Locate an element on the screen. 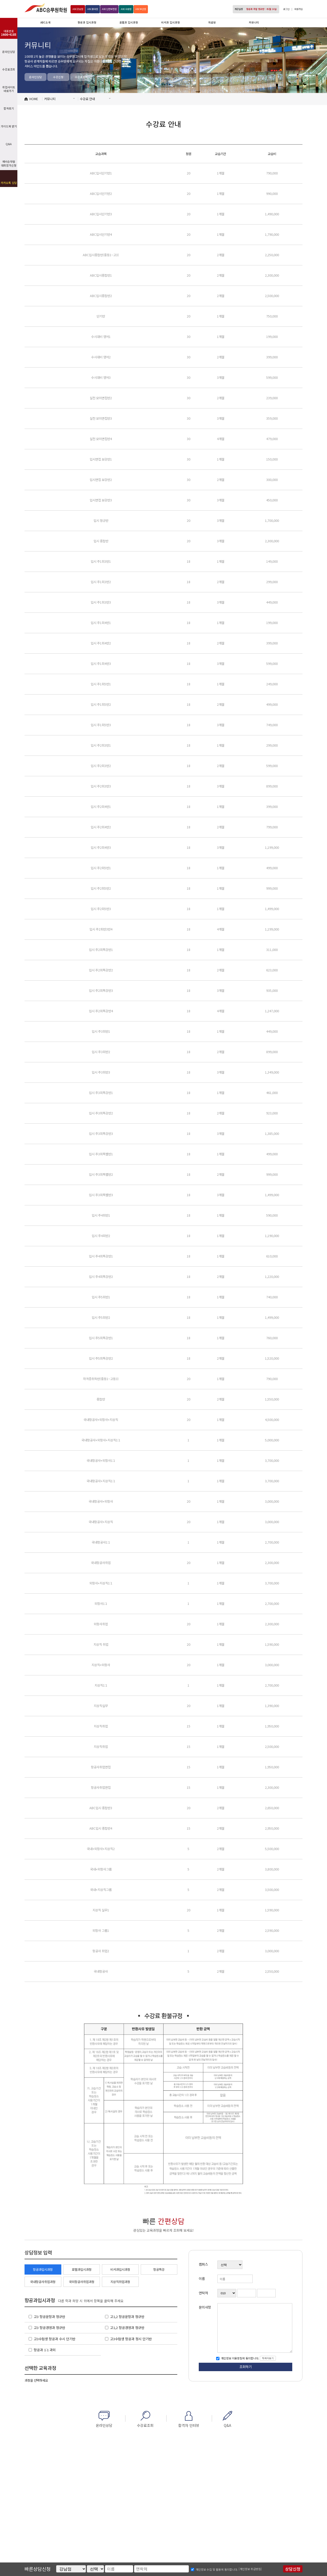 The width and height of the screenshot is (327, 2576). 고3 항공경영과 정규반 is located at coordinates (49, 2327).